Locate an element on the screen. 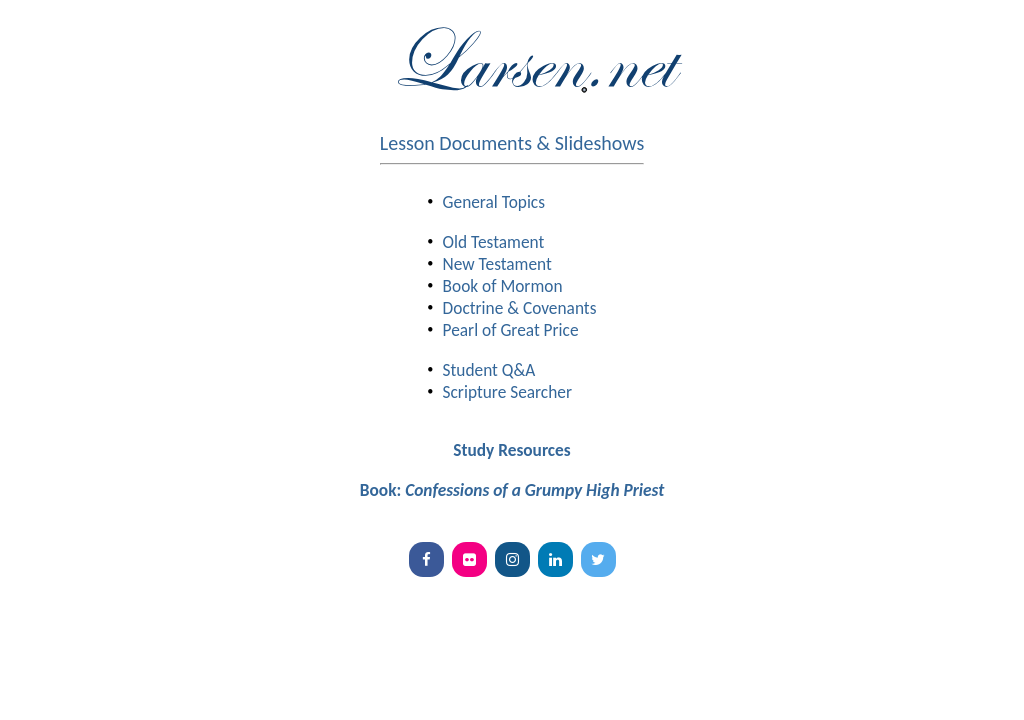 This screenshot has height=720, width=1024. Old Testament is located at coordinates (494, 242).